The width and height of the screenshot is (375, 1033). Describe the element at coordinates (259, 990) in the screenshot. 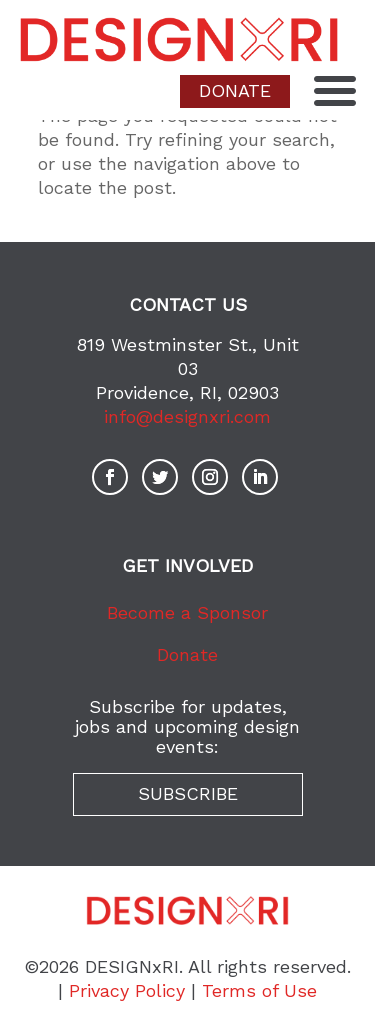

I see `Terms of Use` at that location.